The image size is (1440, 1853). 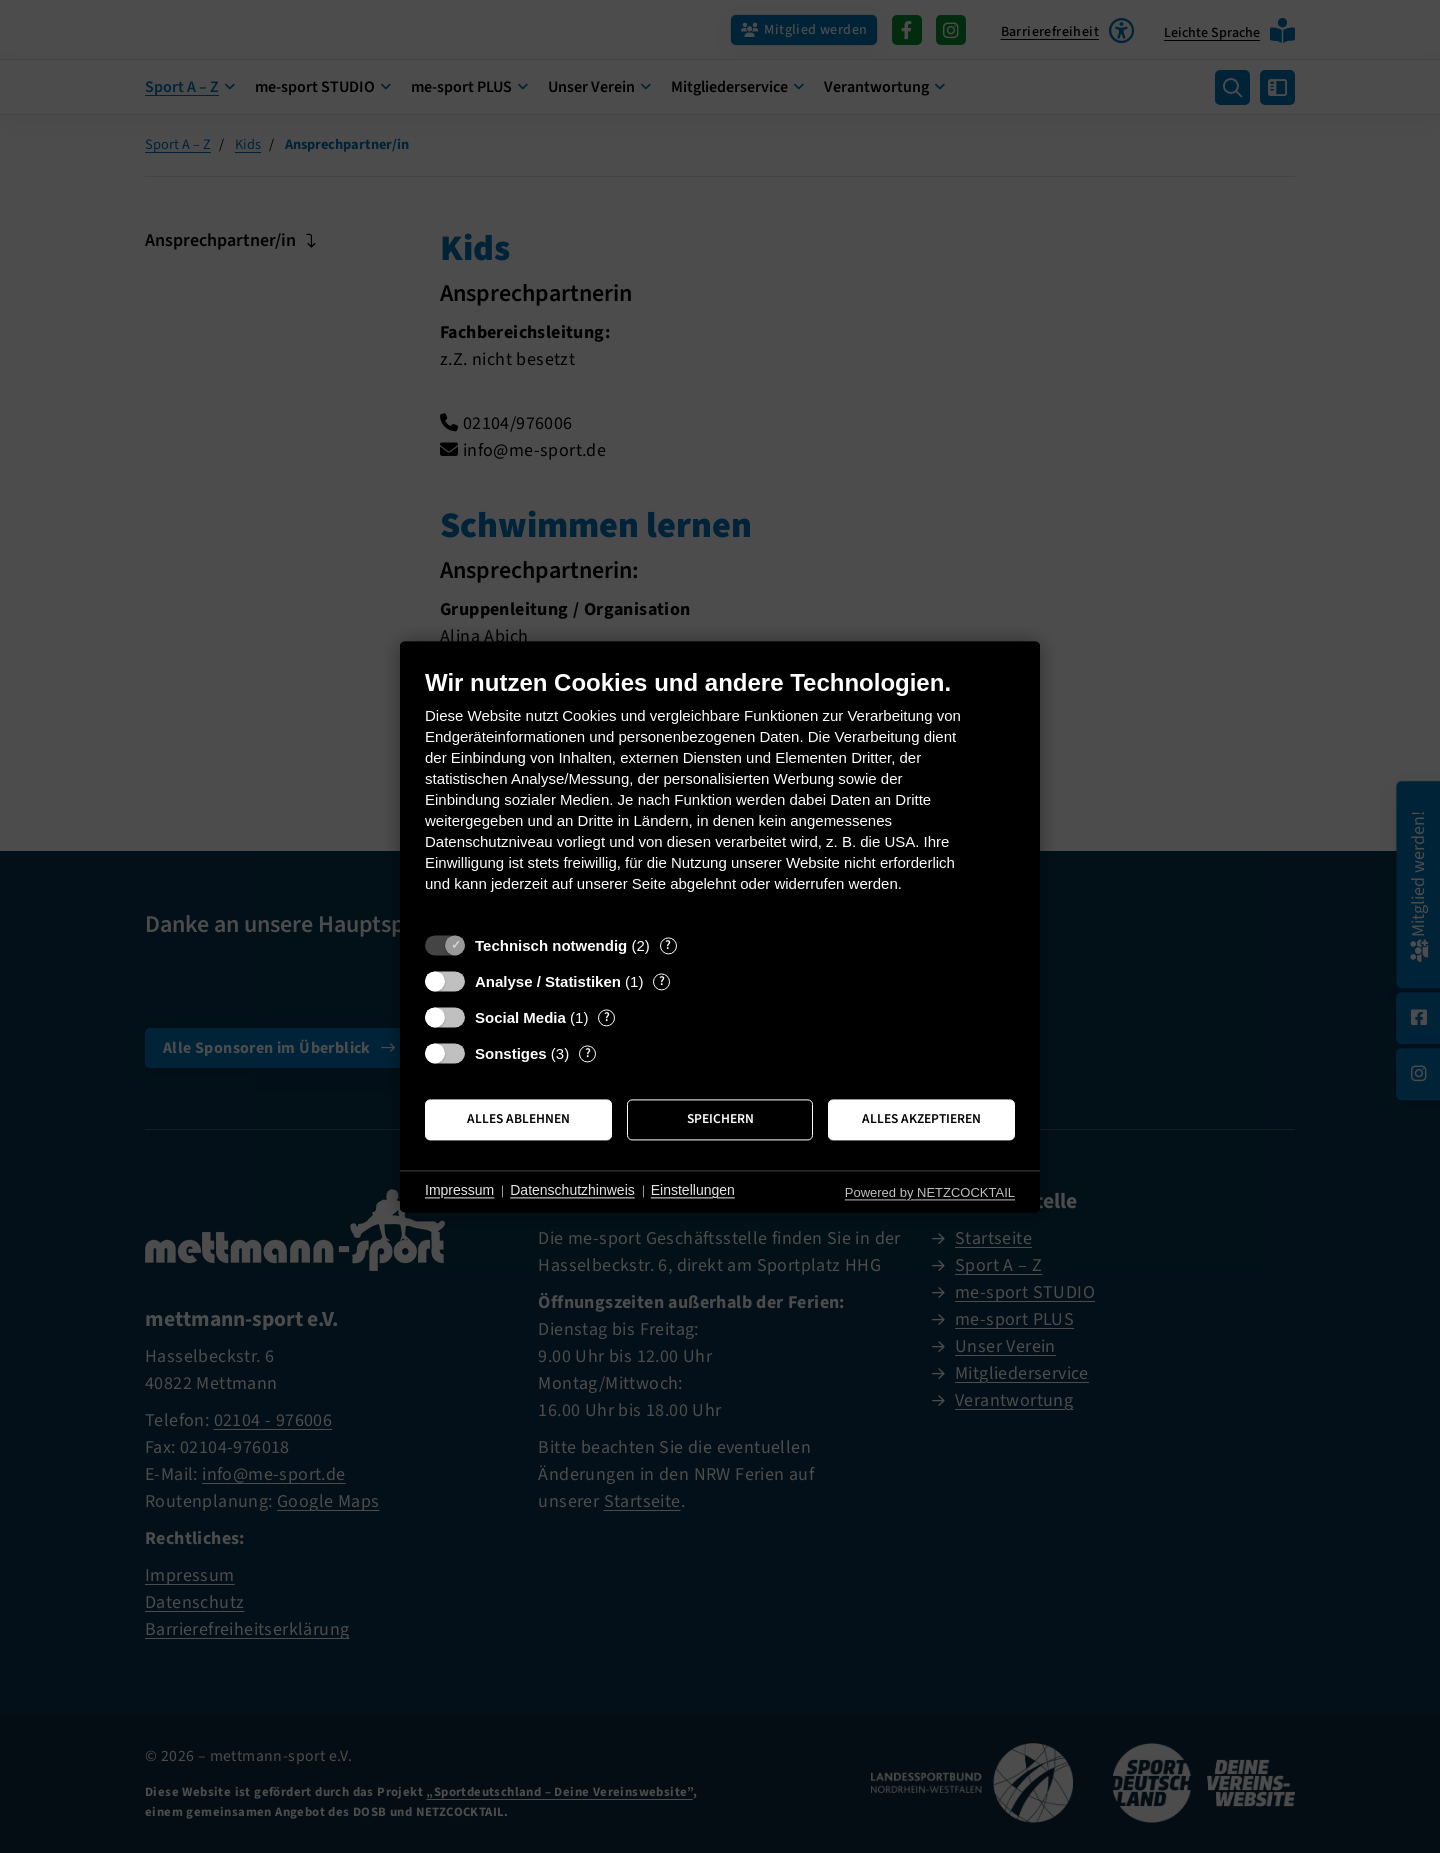 I want to click on Alles ablehnen, so click(x=518, y=1119).